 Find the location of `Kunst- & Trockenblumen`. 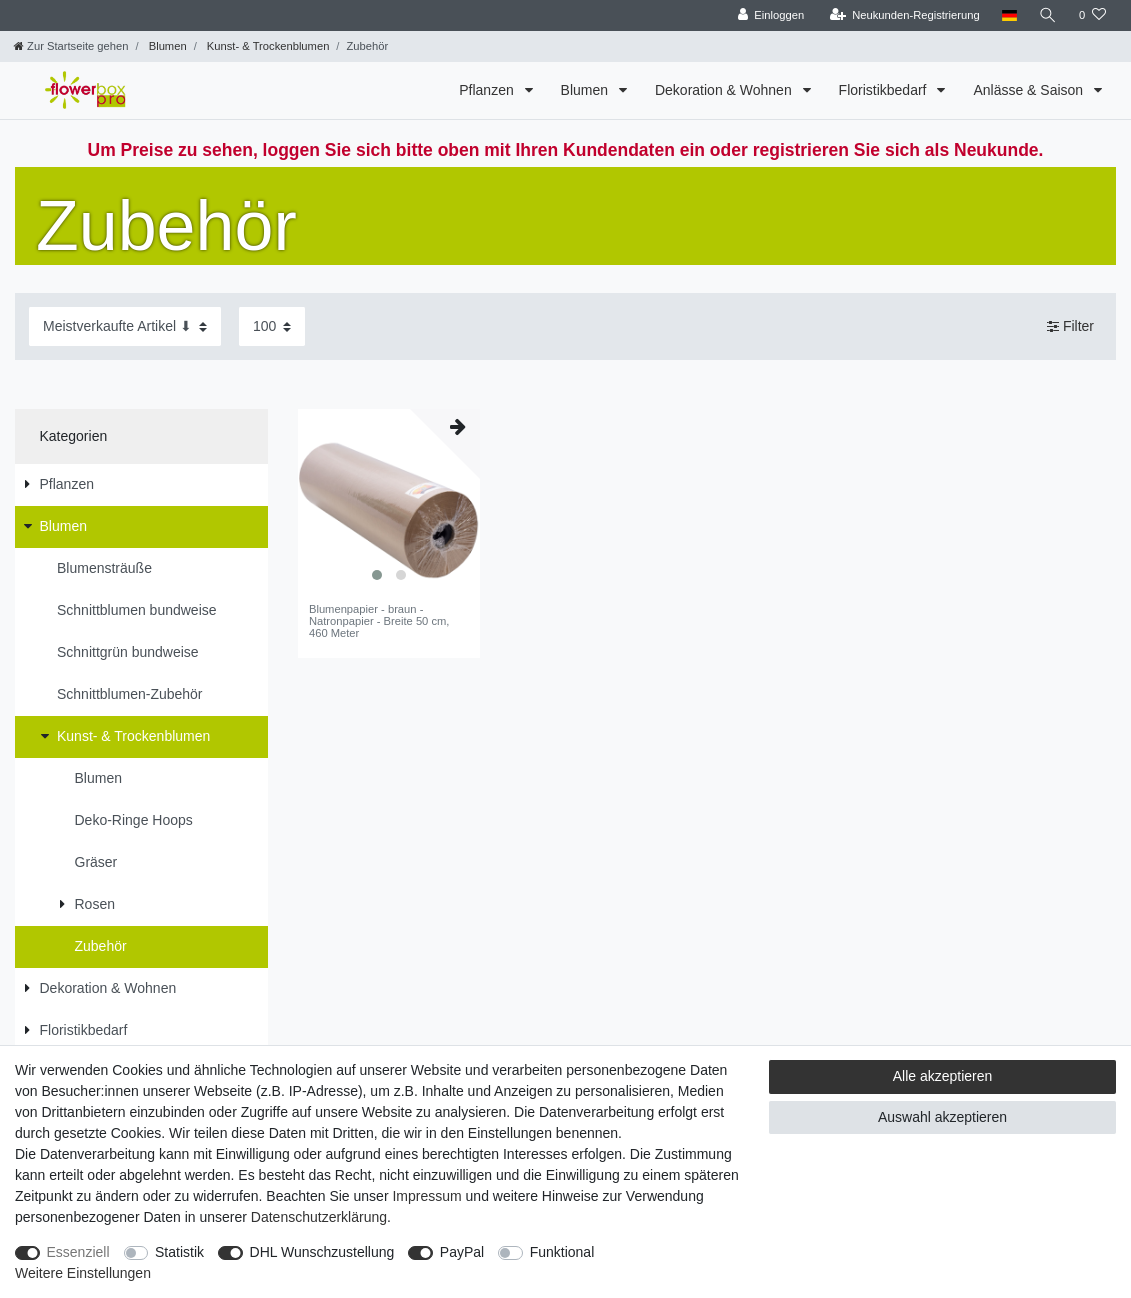

Kunst- & Trockenblumen is located at coordinates (267, 46).